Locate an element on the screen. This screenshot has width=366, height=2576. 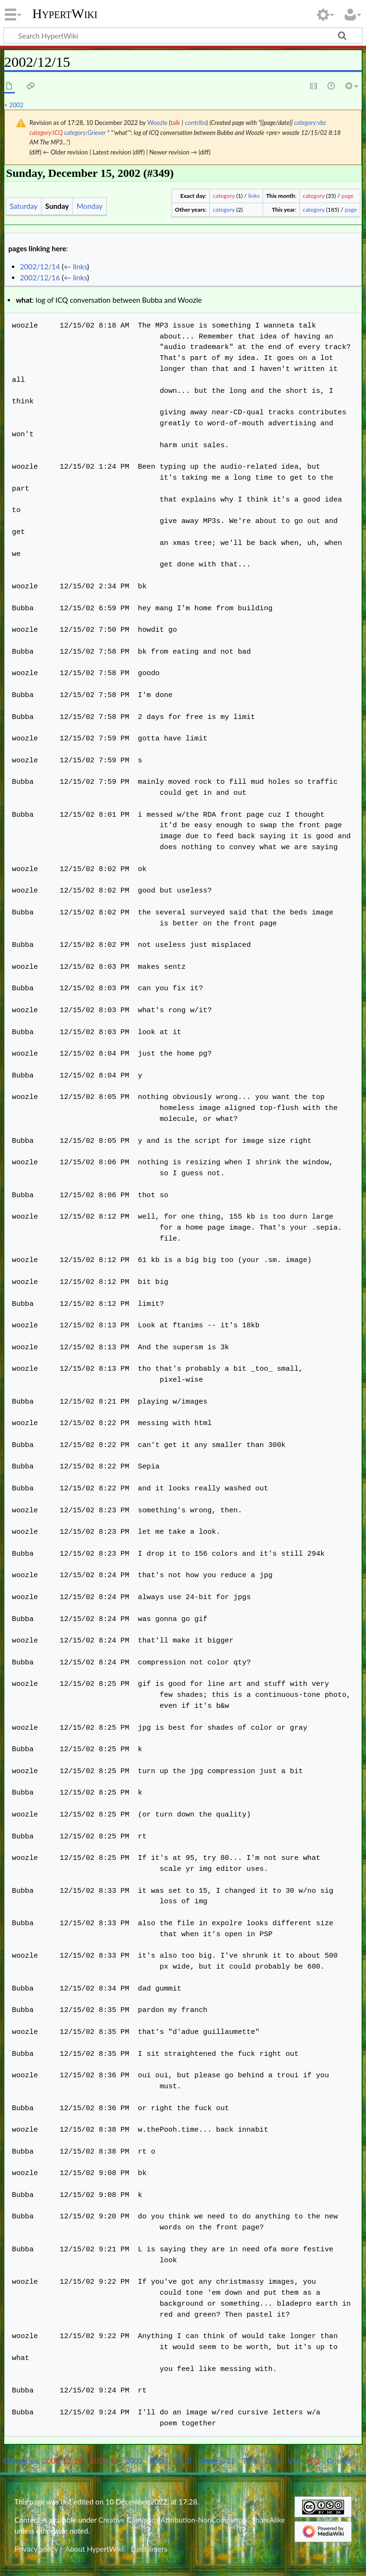
contribs is located at coordinates (195, 122).